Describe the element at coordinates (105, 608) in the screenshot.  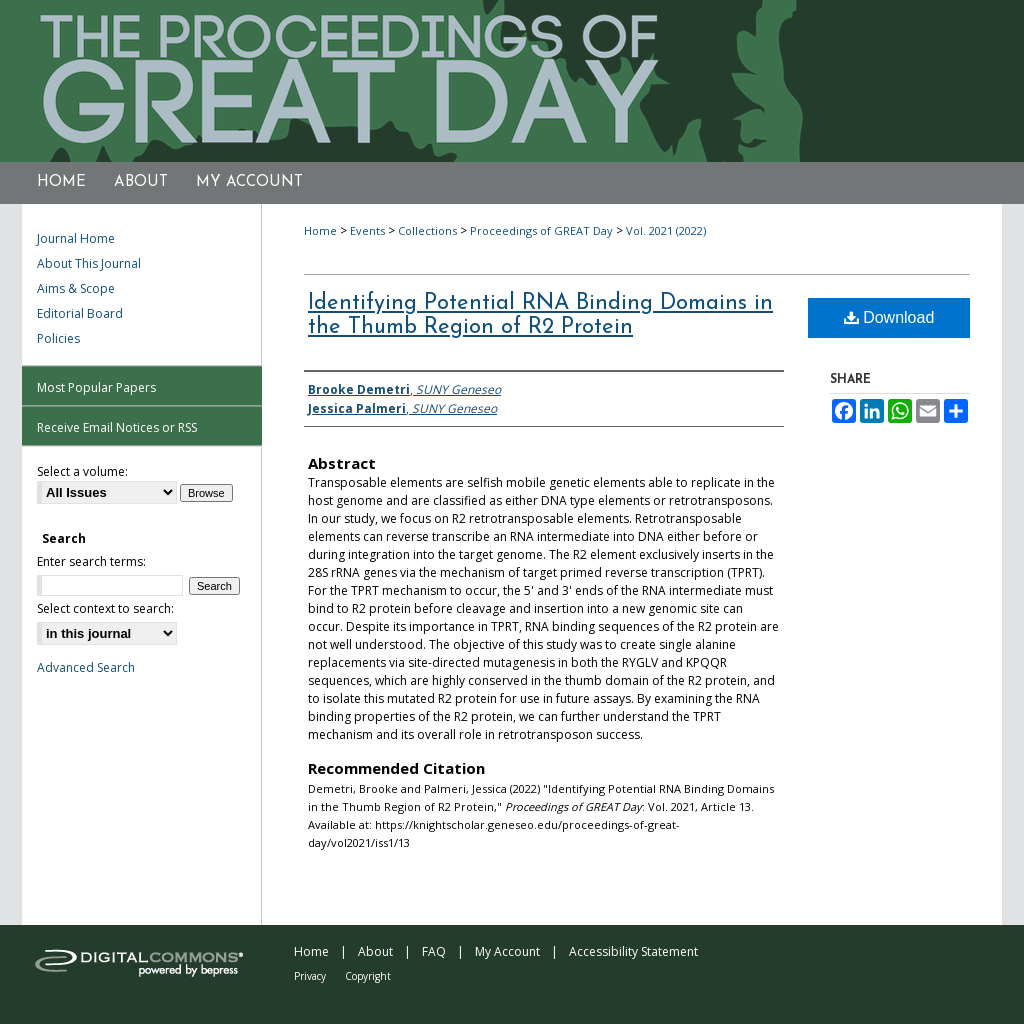
I see `Select context to search:` at that location.